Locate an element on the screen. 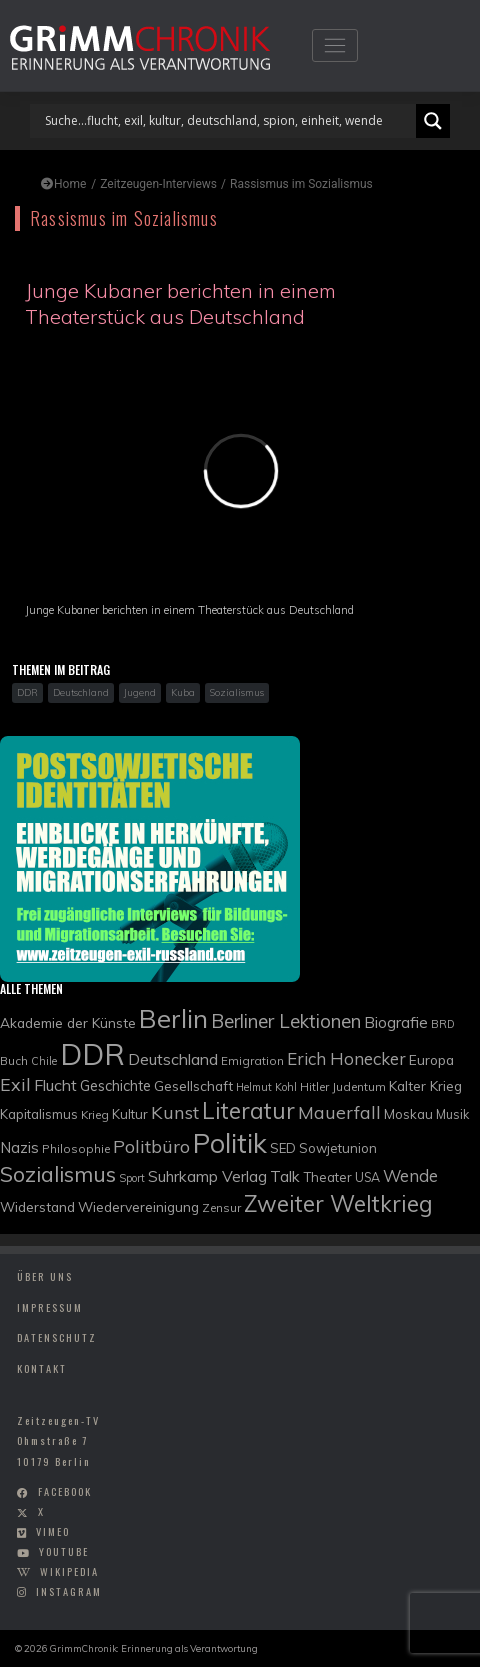 The image size is (480, 1667). wikipedia is located at coordinates (69, 1571).